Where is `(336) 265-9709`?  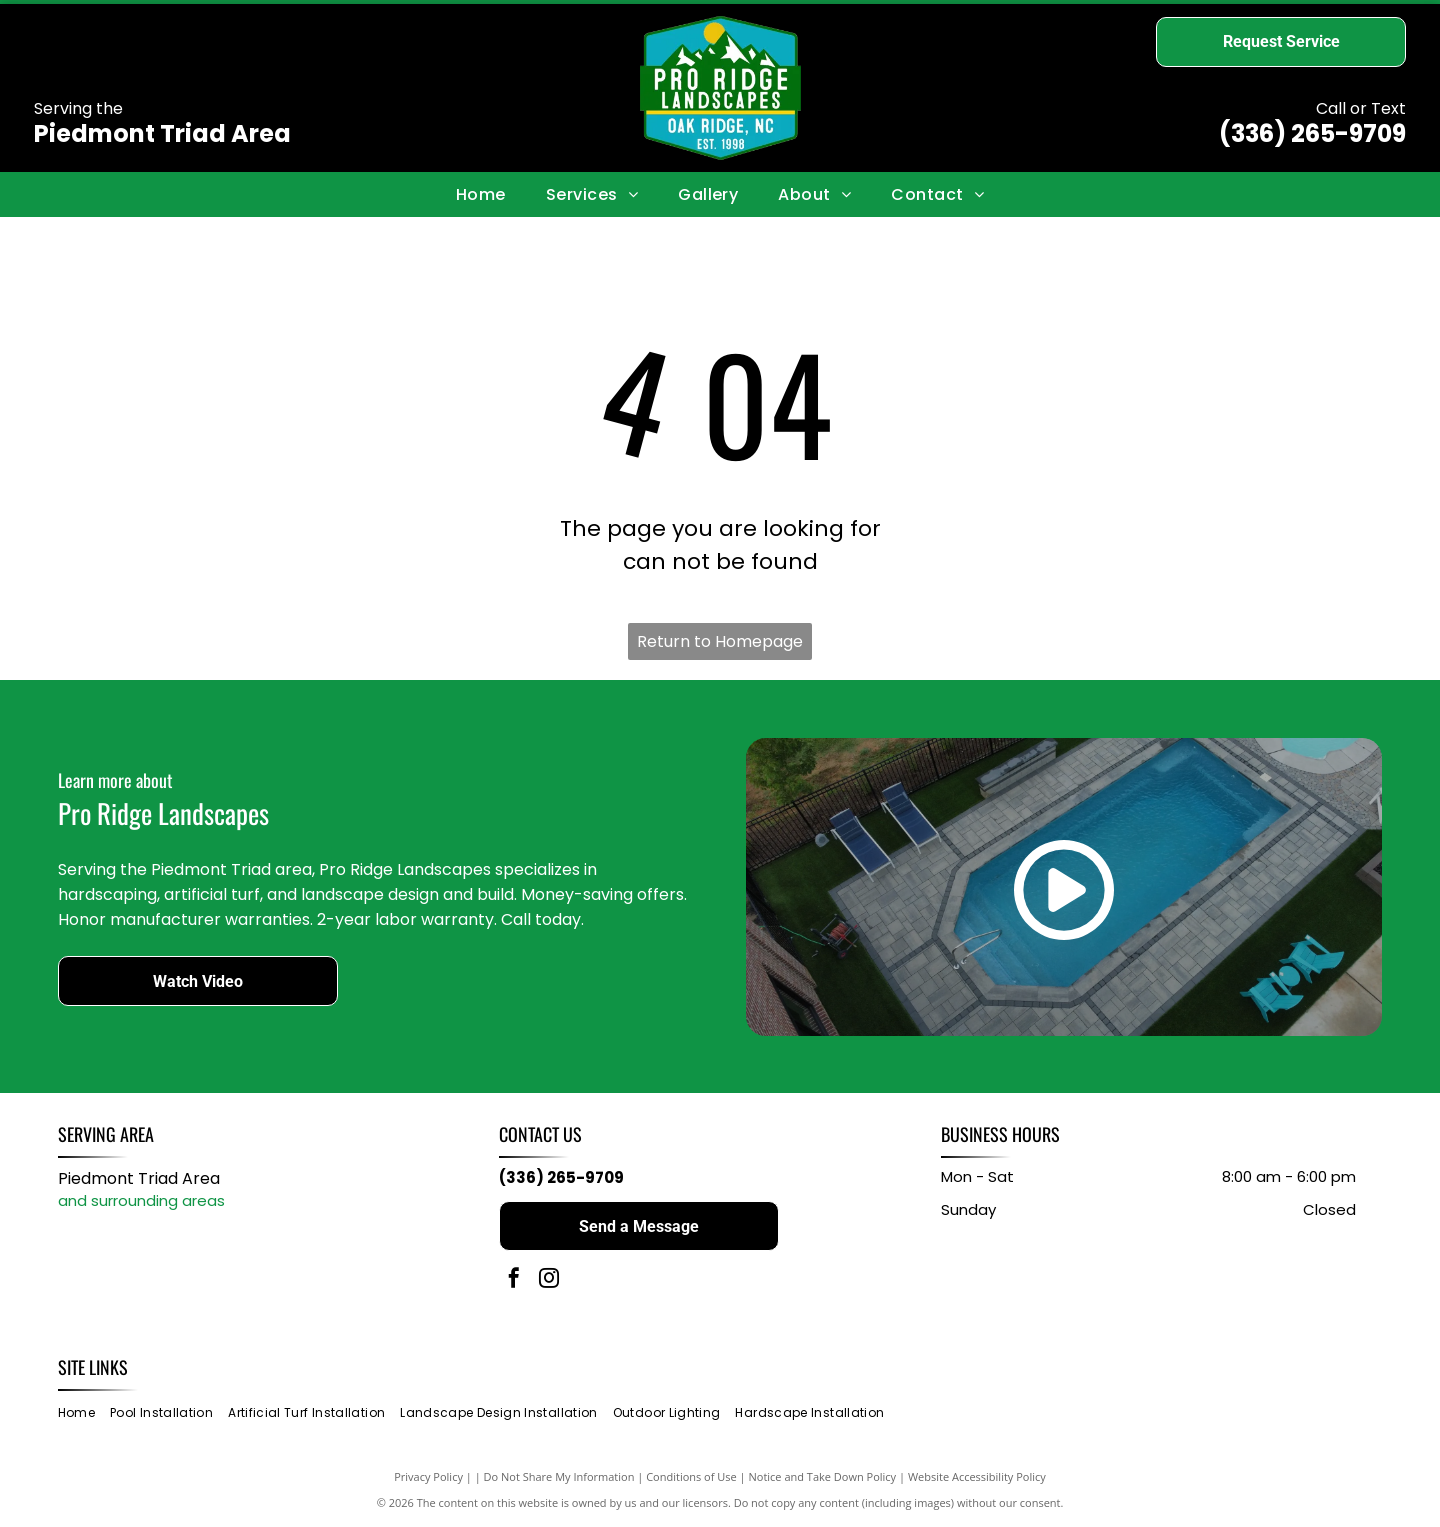 (336) 265-9709 is located at coordinates (1312, 133).